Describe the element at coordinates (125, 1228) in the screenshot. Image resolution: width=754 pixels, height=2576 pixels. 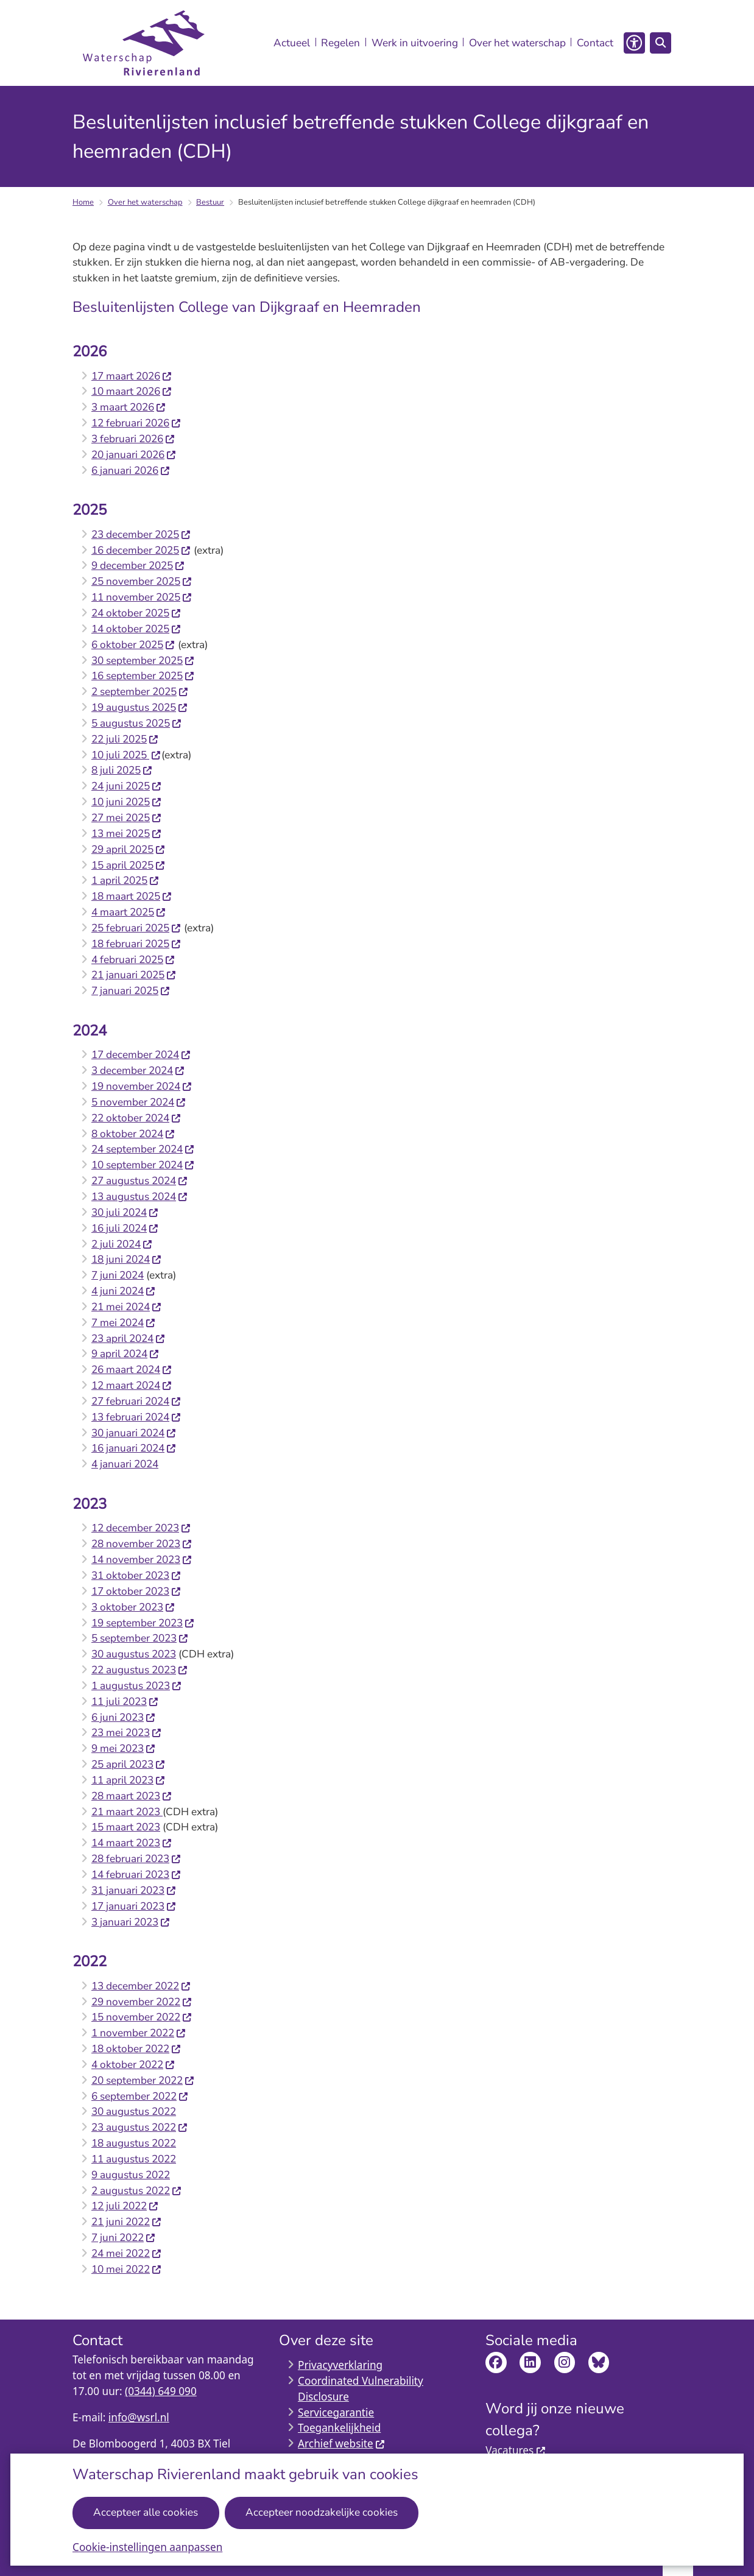
I see `16 juli 2024` at that location.